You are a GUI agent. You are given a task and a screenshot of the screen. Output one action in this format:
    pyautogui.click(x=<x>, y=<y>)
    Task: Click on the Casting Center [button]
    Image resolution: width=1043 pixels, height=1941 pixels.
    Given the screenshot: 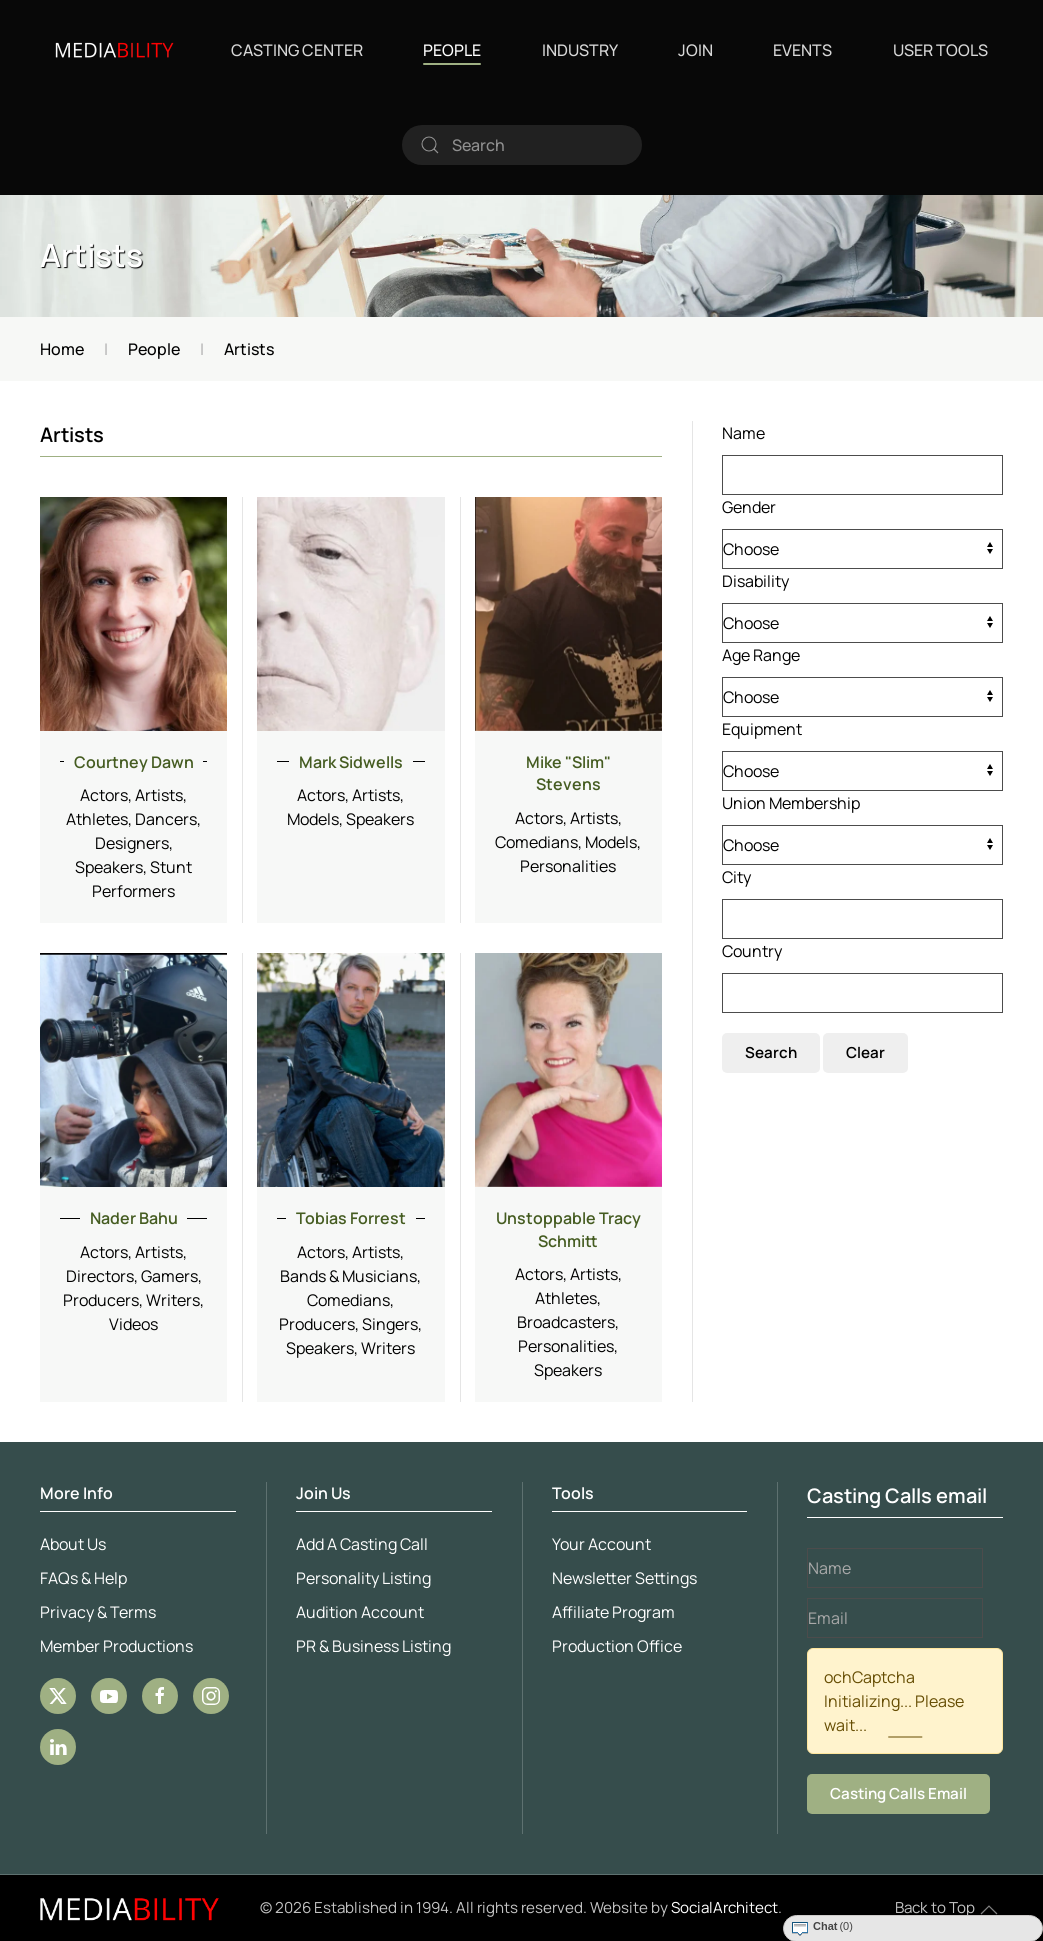 What is the action you would take?
    pyautogui.click(x=297, y=50)
    